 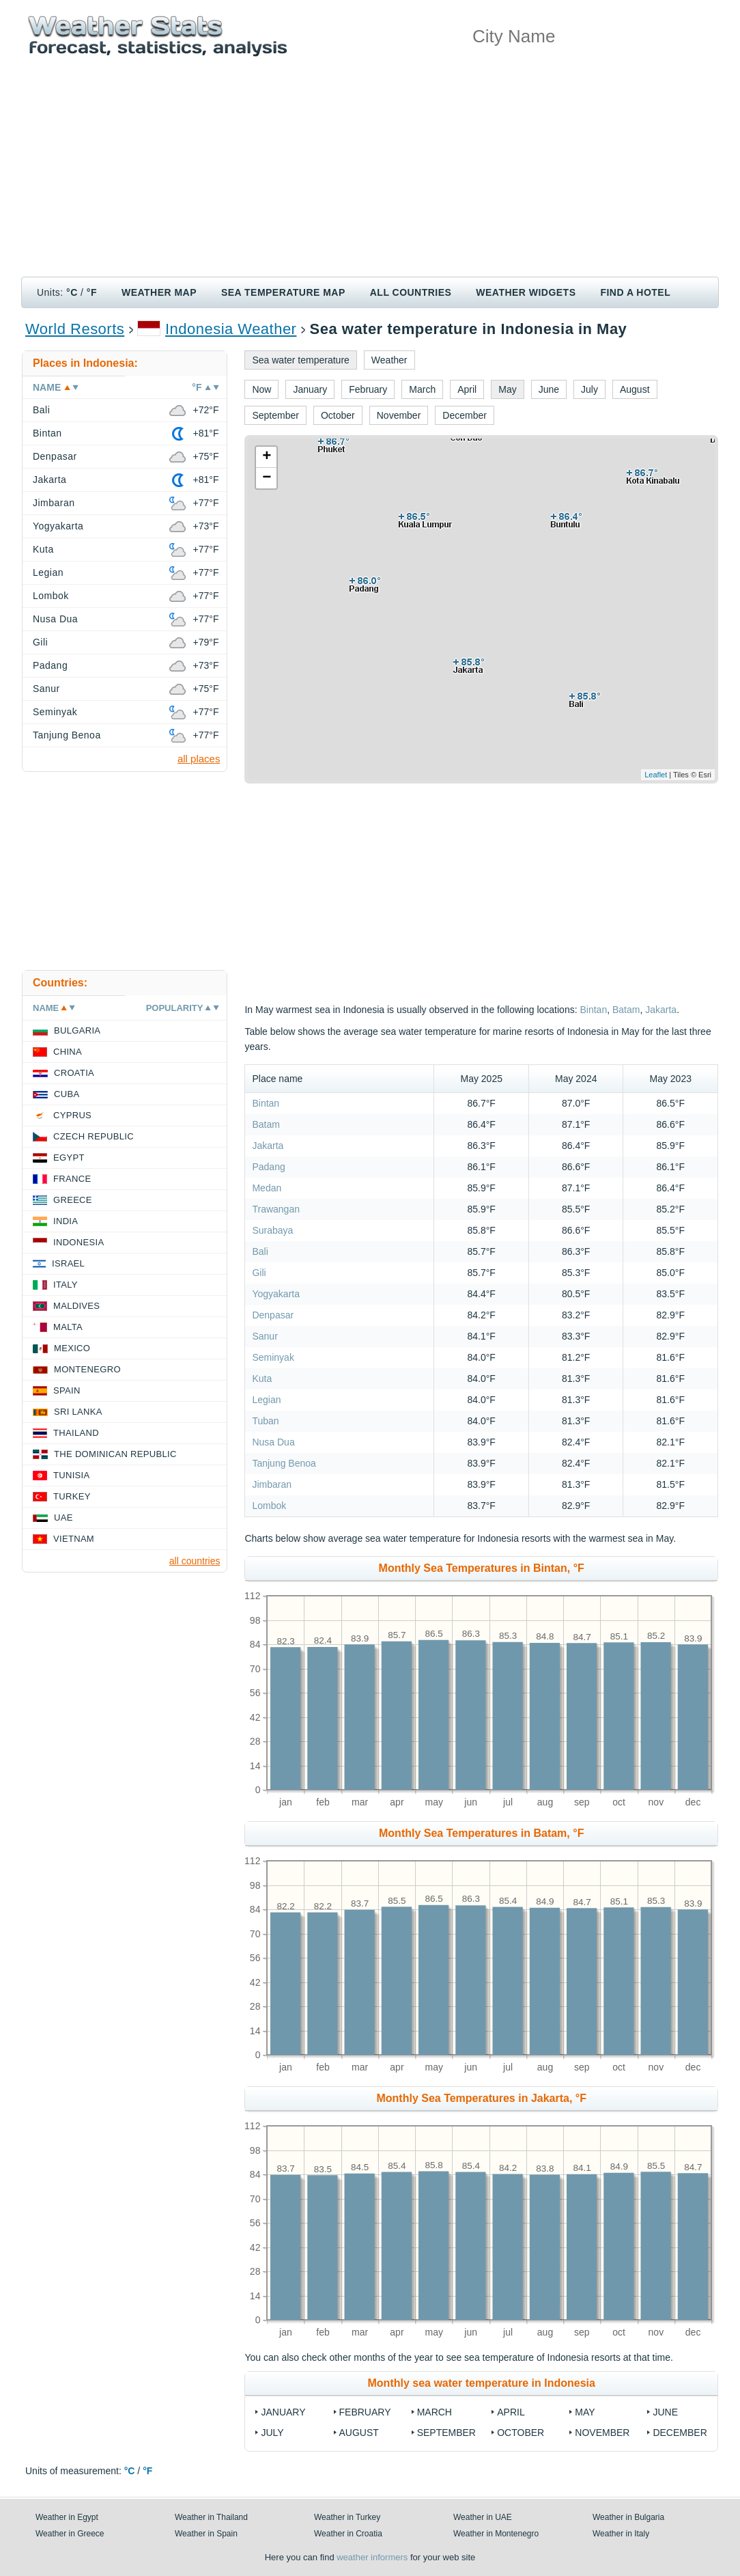 I want to click on Weather in Greece, so click(x=69, y=2533).